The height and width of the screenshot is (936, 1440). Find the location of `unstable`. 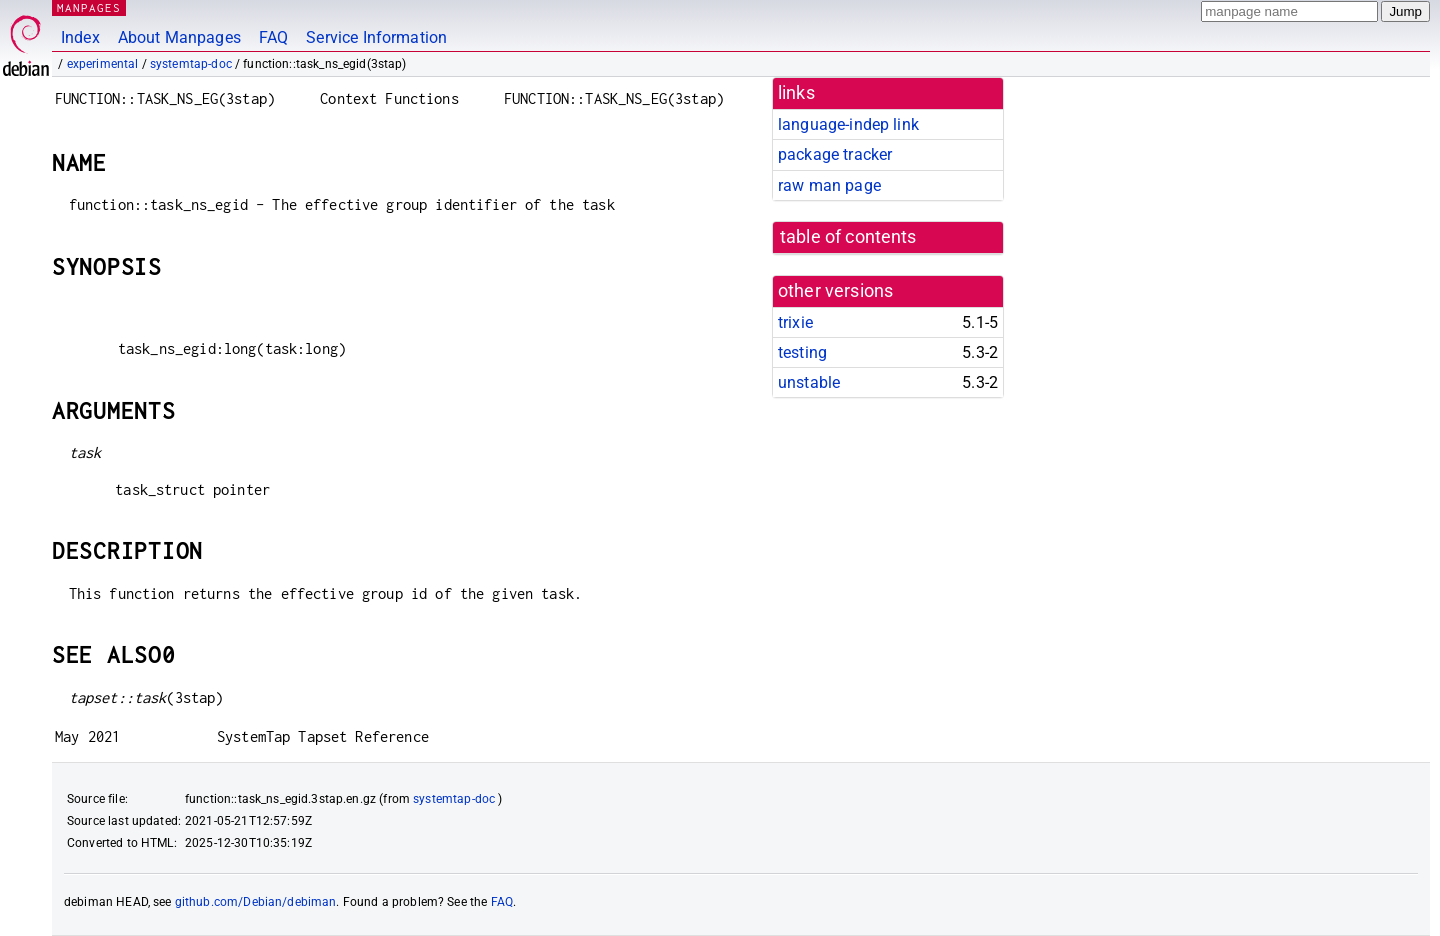

unstable is located at coordinates (809, 382).